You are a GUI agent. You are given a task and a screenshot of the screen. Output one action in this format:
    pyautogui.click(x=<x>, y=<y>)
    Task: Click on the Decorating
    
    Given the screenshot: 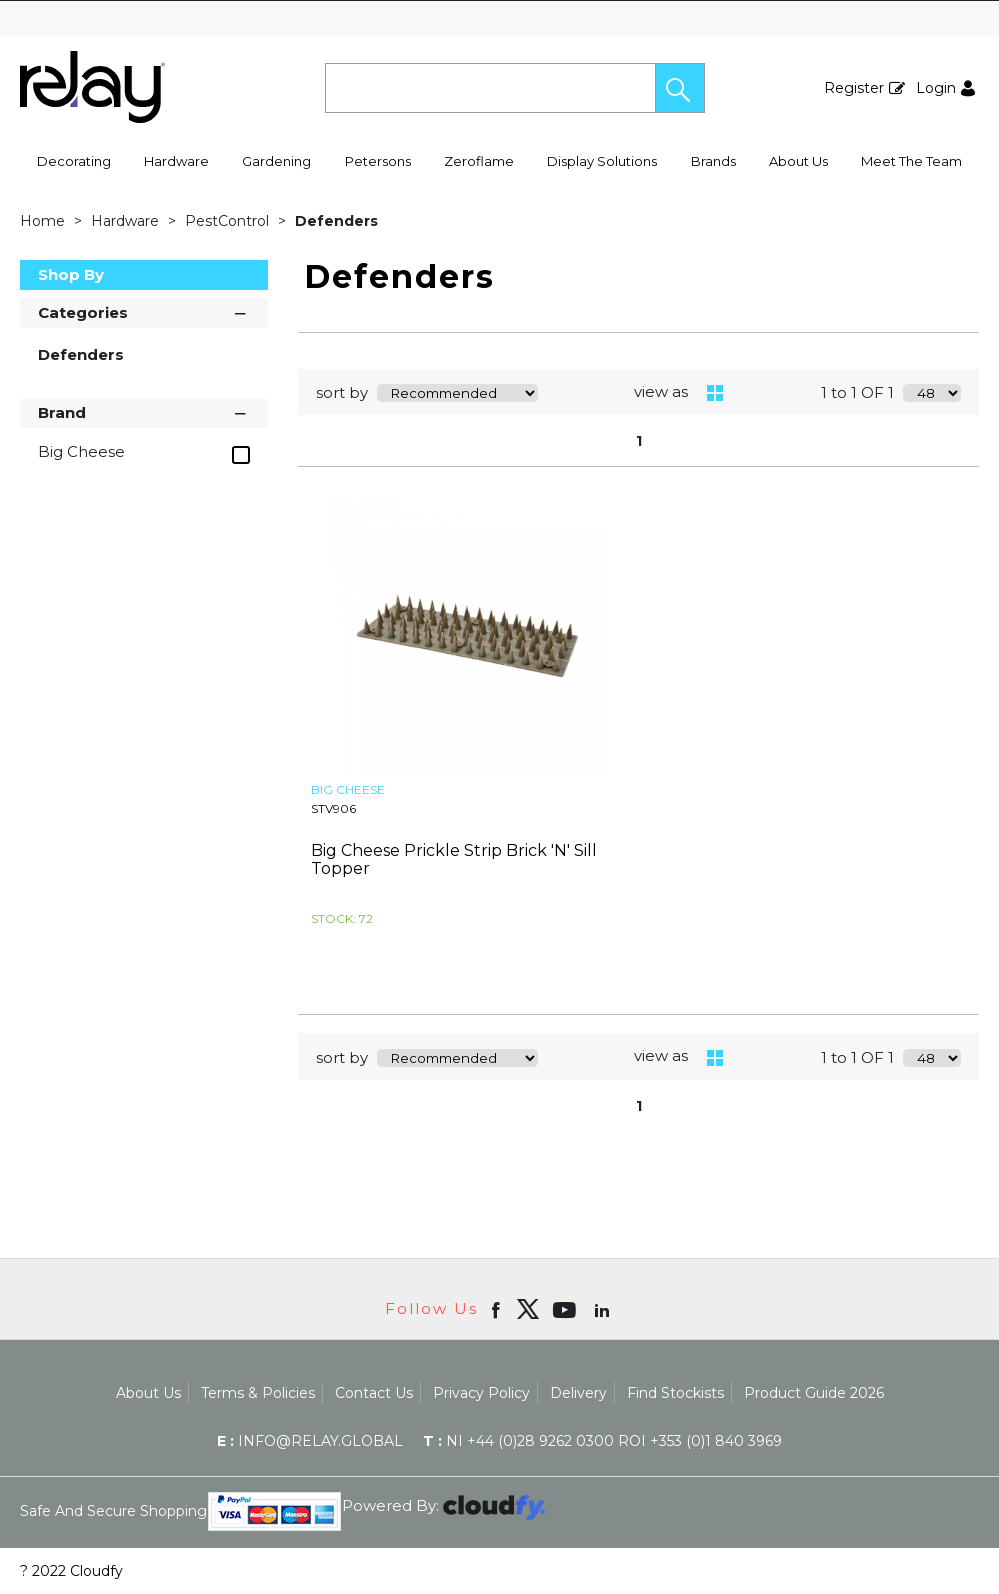 What is the action you would take?
    pyautogui.click(x=74, y=161)
    